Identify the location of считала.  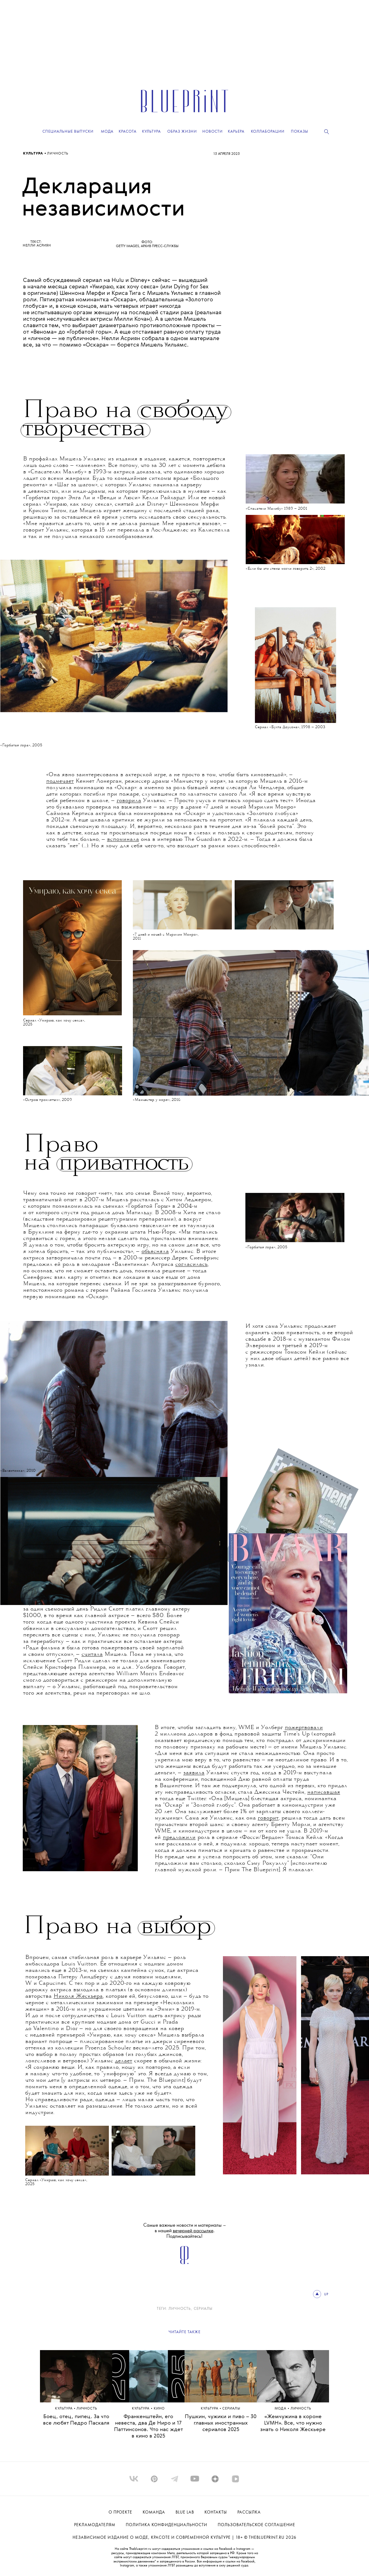
(92, 1654).